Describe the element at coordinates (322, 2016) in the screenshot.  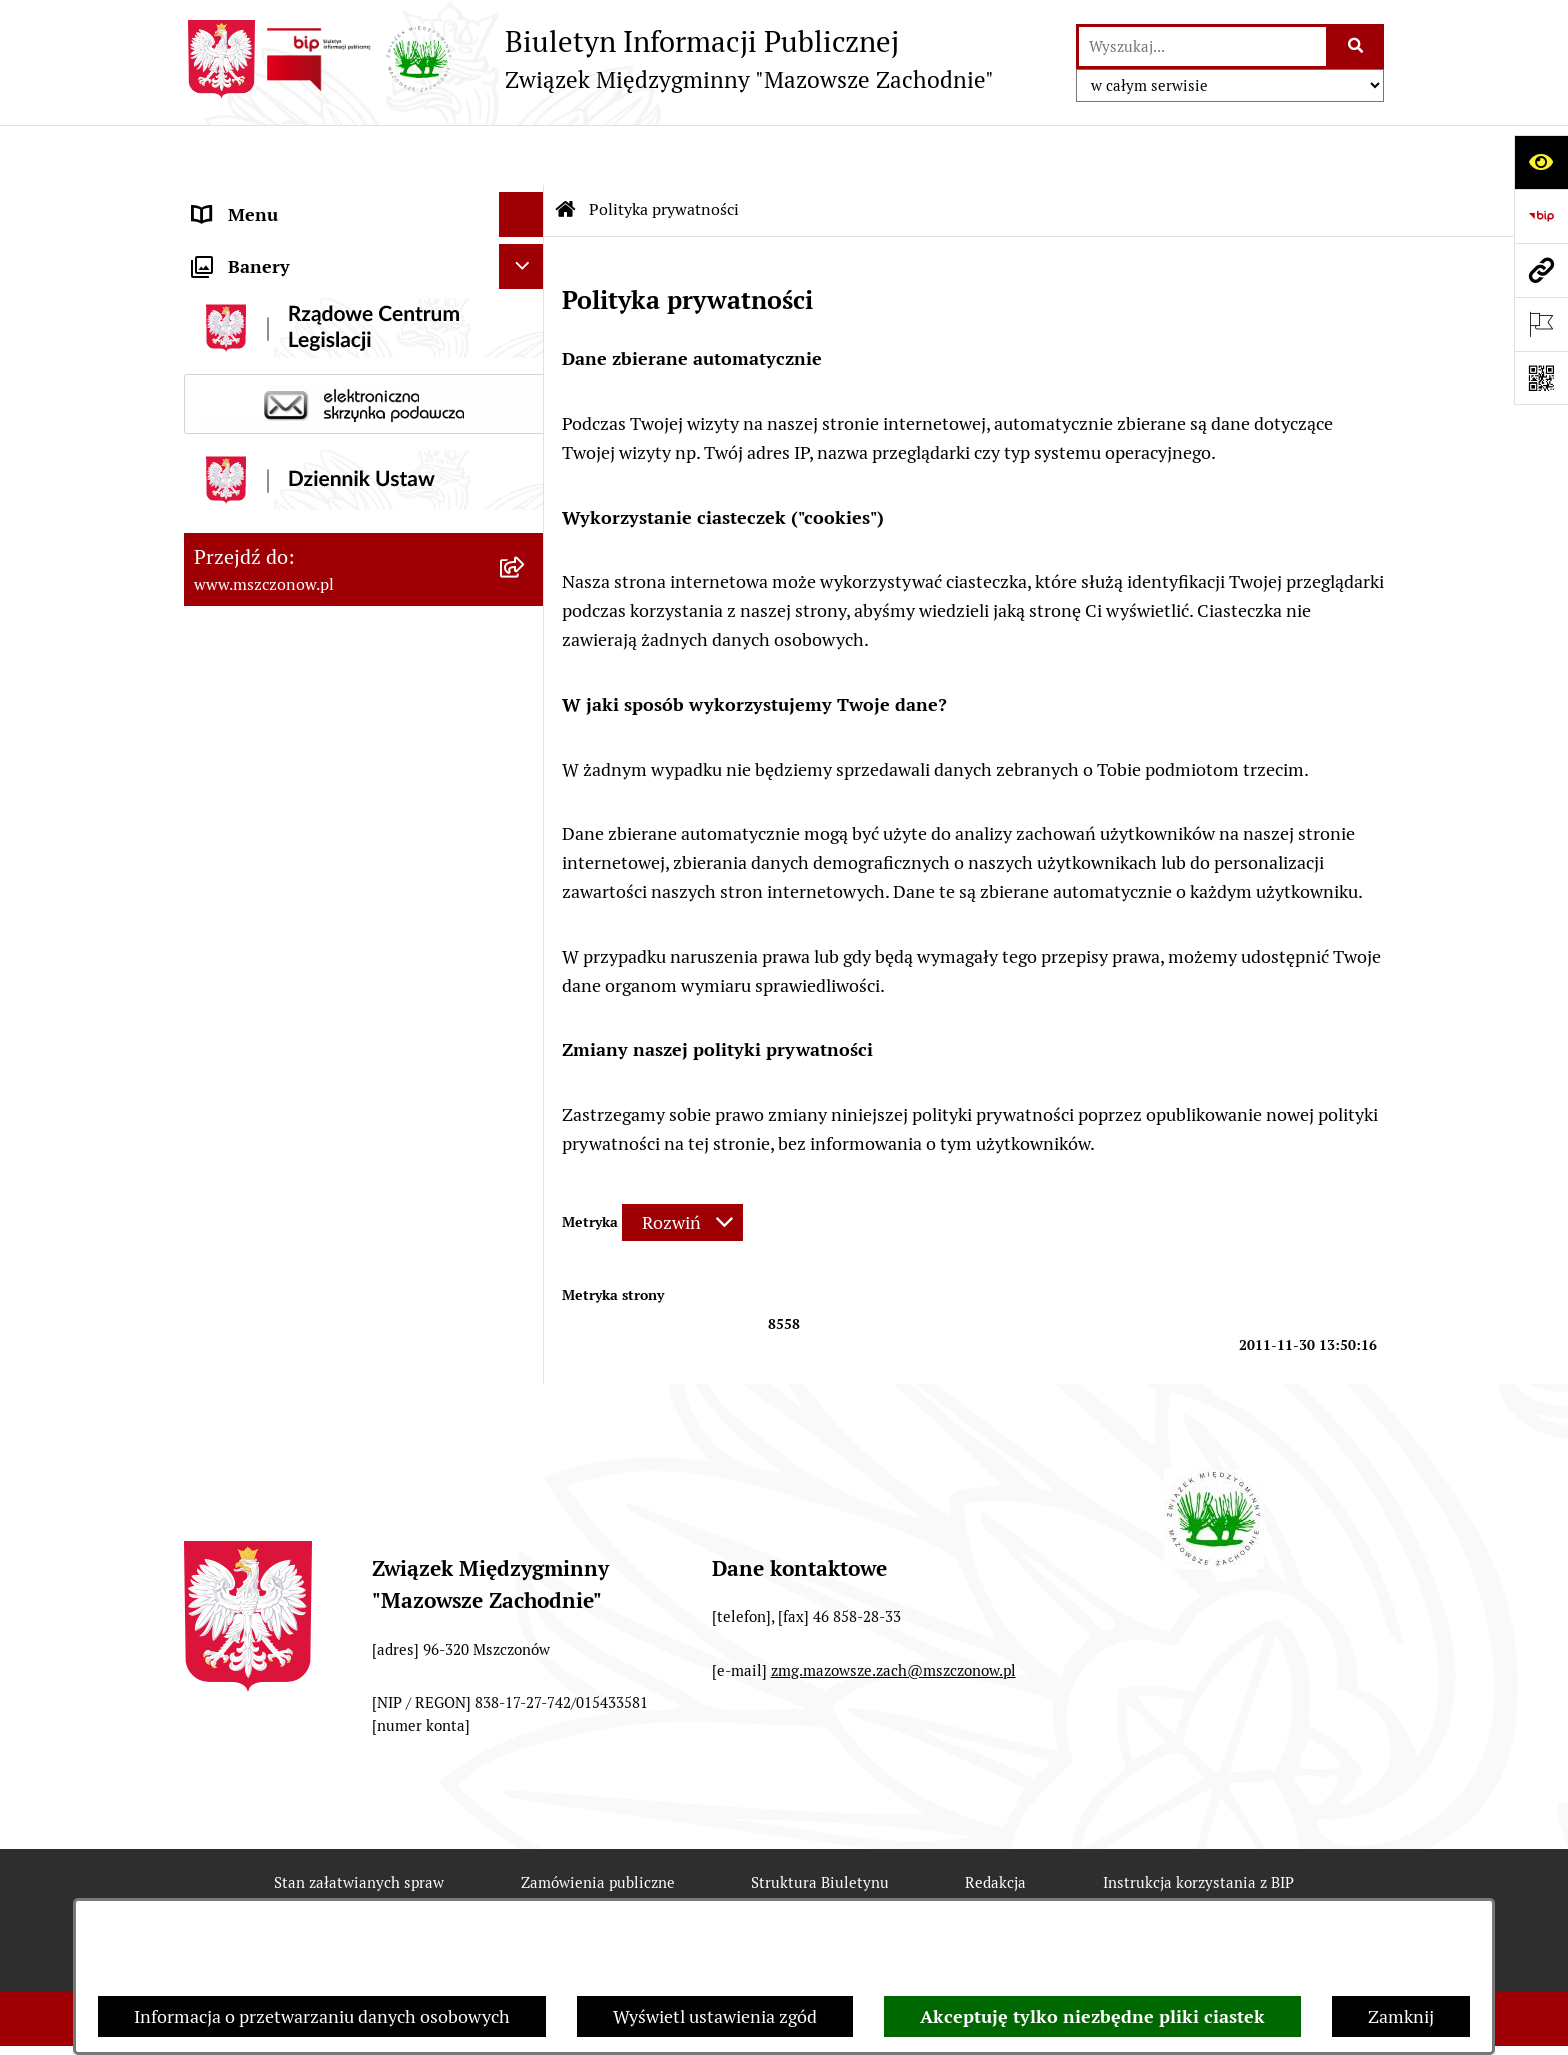
I see `Informacja o przetwarzaniu danych osobowych` at that location.